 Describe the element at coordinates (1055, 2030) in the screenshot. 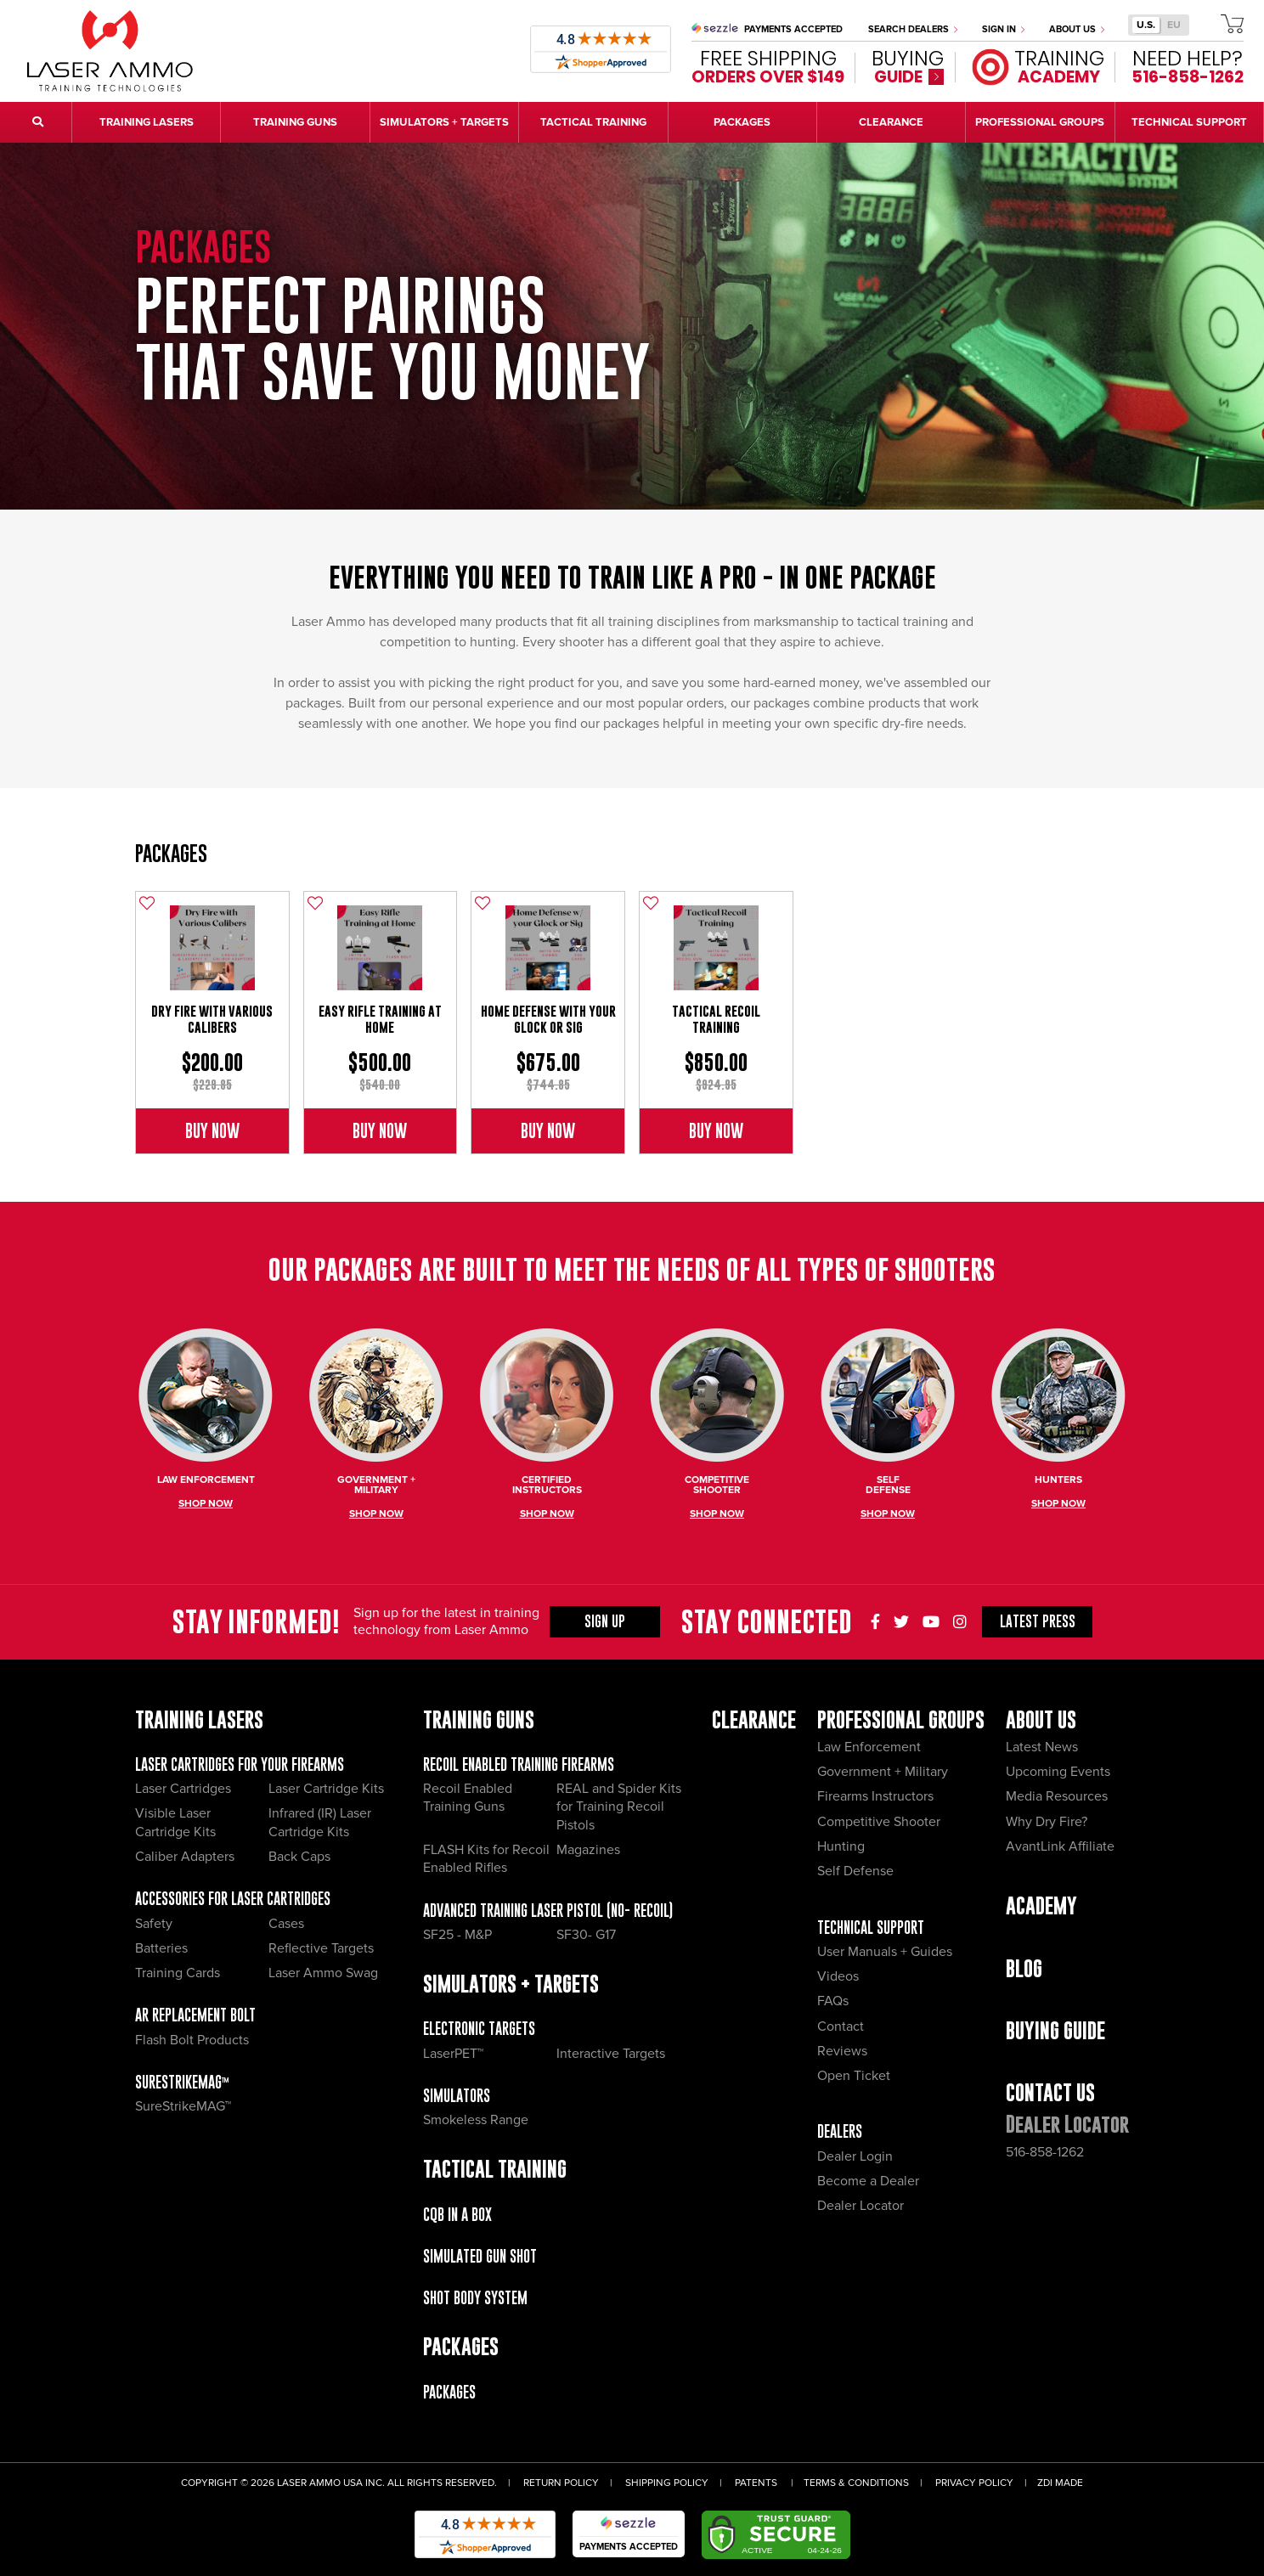

I see `Buying Guide` at that location.